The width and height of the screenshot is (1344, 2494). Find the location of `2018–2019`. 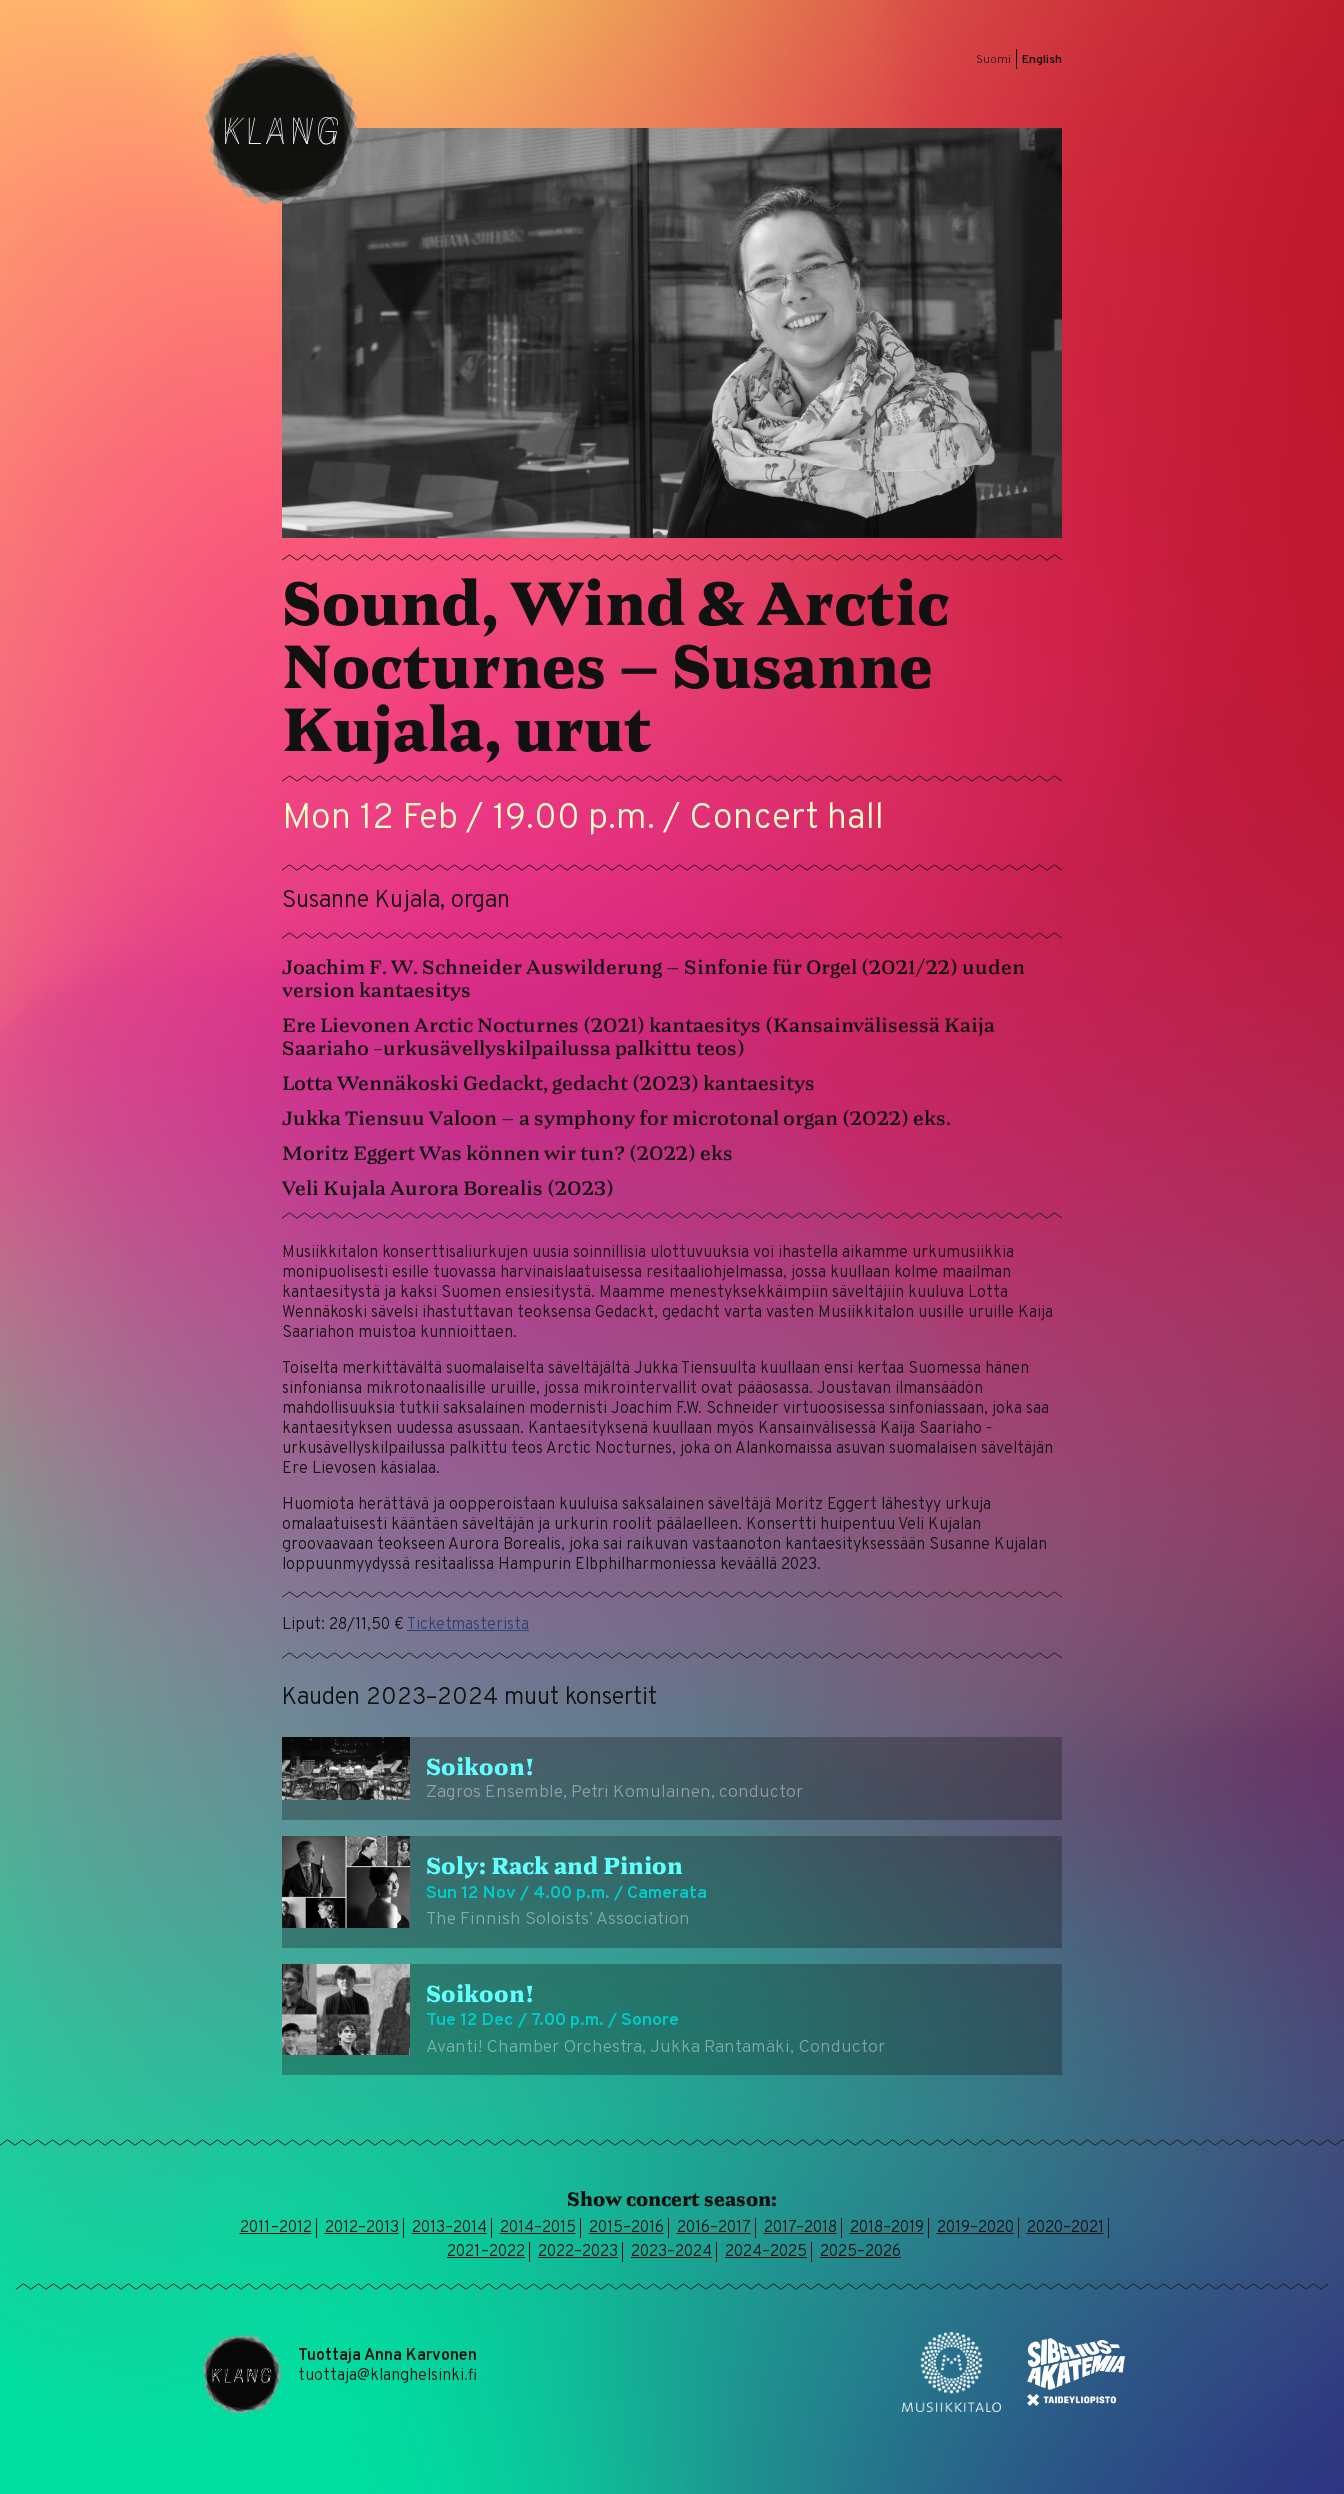

2018–2019 is located at coordinates (887, 2228).